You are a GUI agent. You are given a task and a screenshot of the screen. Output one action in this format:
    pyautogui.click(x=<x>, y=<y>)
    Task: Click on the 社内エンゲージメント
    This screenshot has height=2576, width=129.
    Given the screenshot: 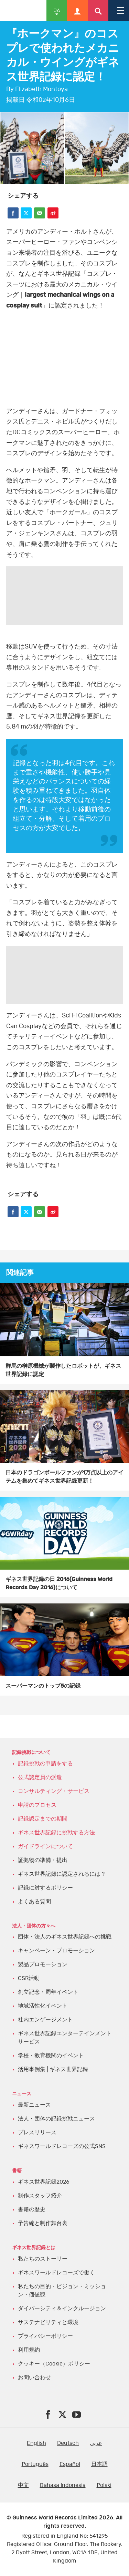 What is the action you would take?
    pyautogui.click(x=45, y=2019)
    